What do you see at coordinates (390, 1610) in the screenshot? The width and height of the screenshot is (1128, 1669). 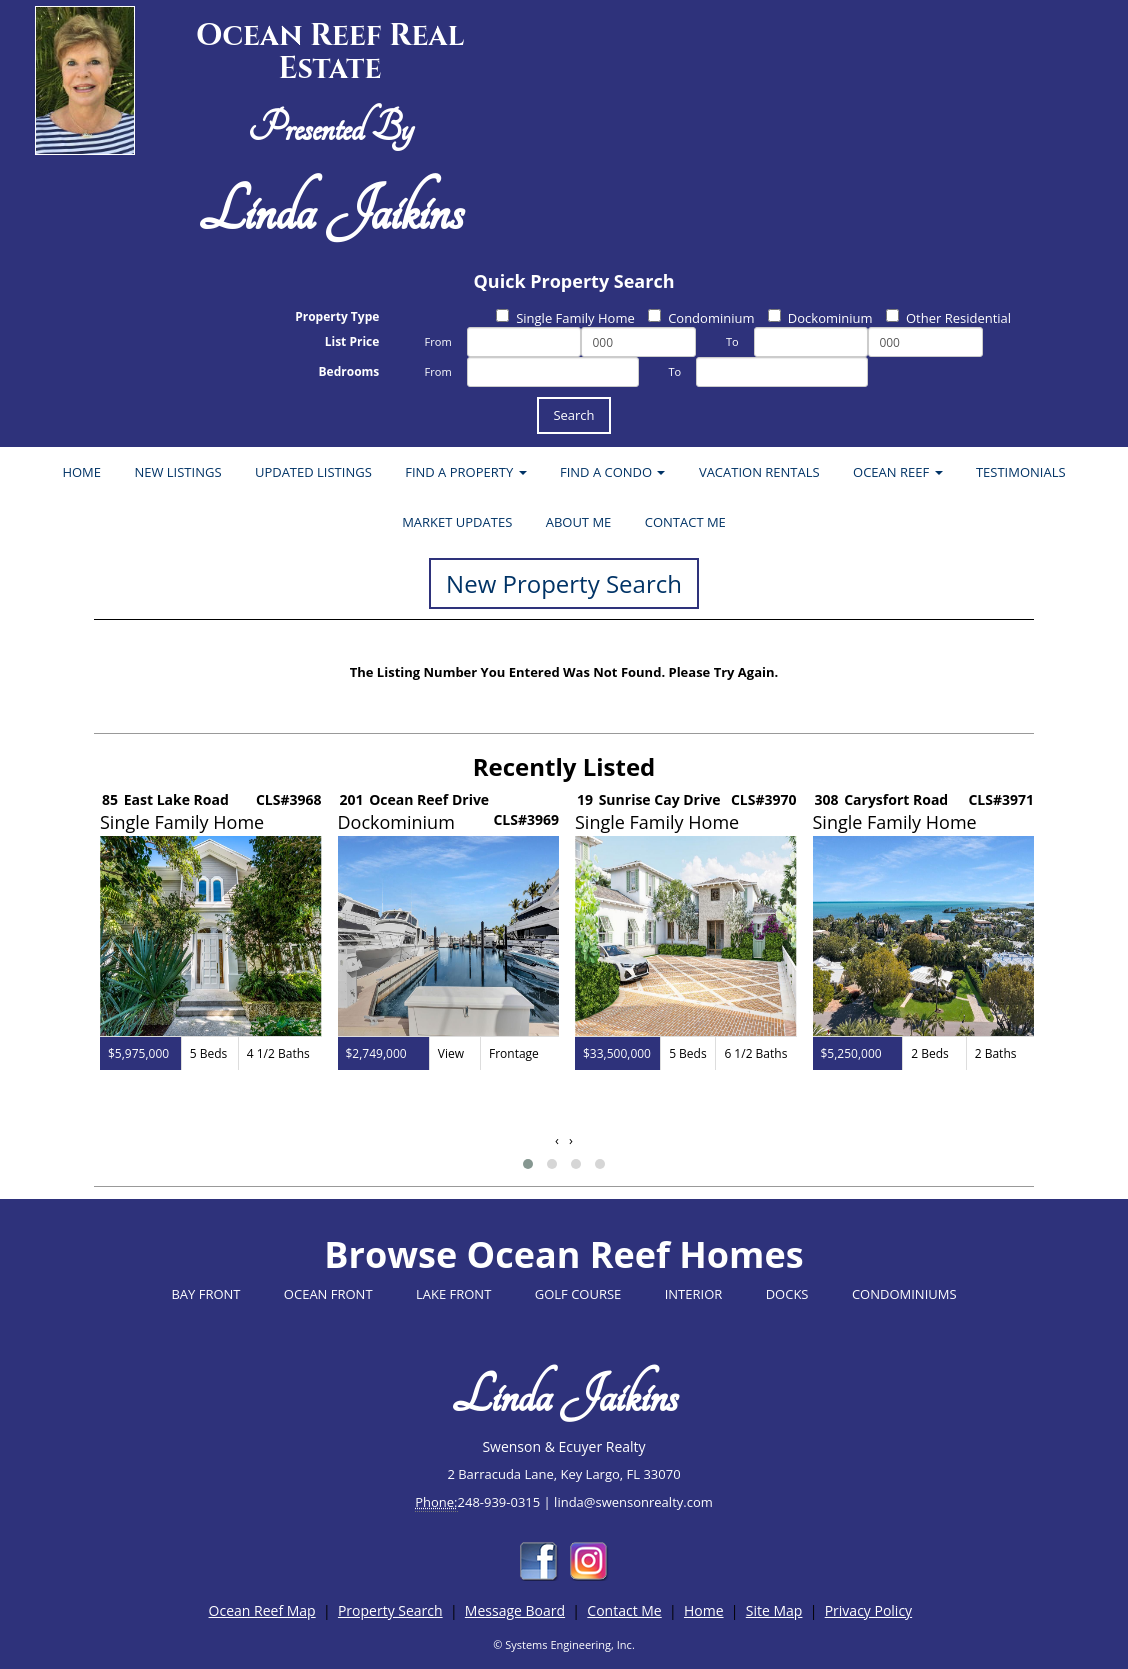 I see `Property Search` at bounding box center [390, 1610].